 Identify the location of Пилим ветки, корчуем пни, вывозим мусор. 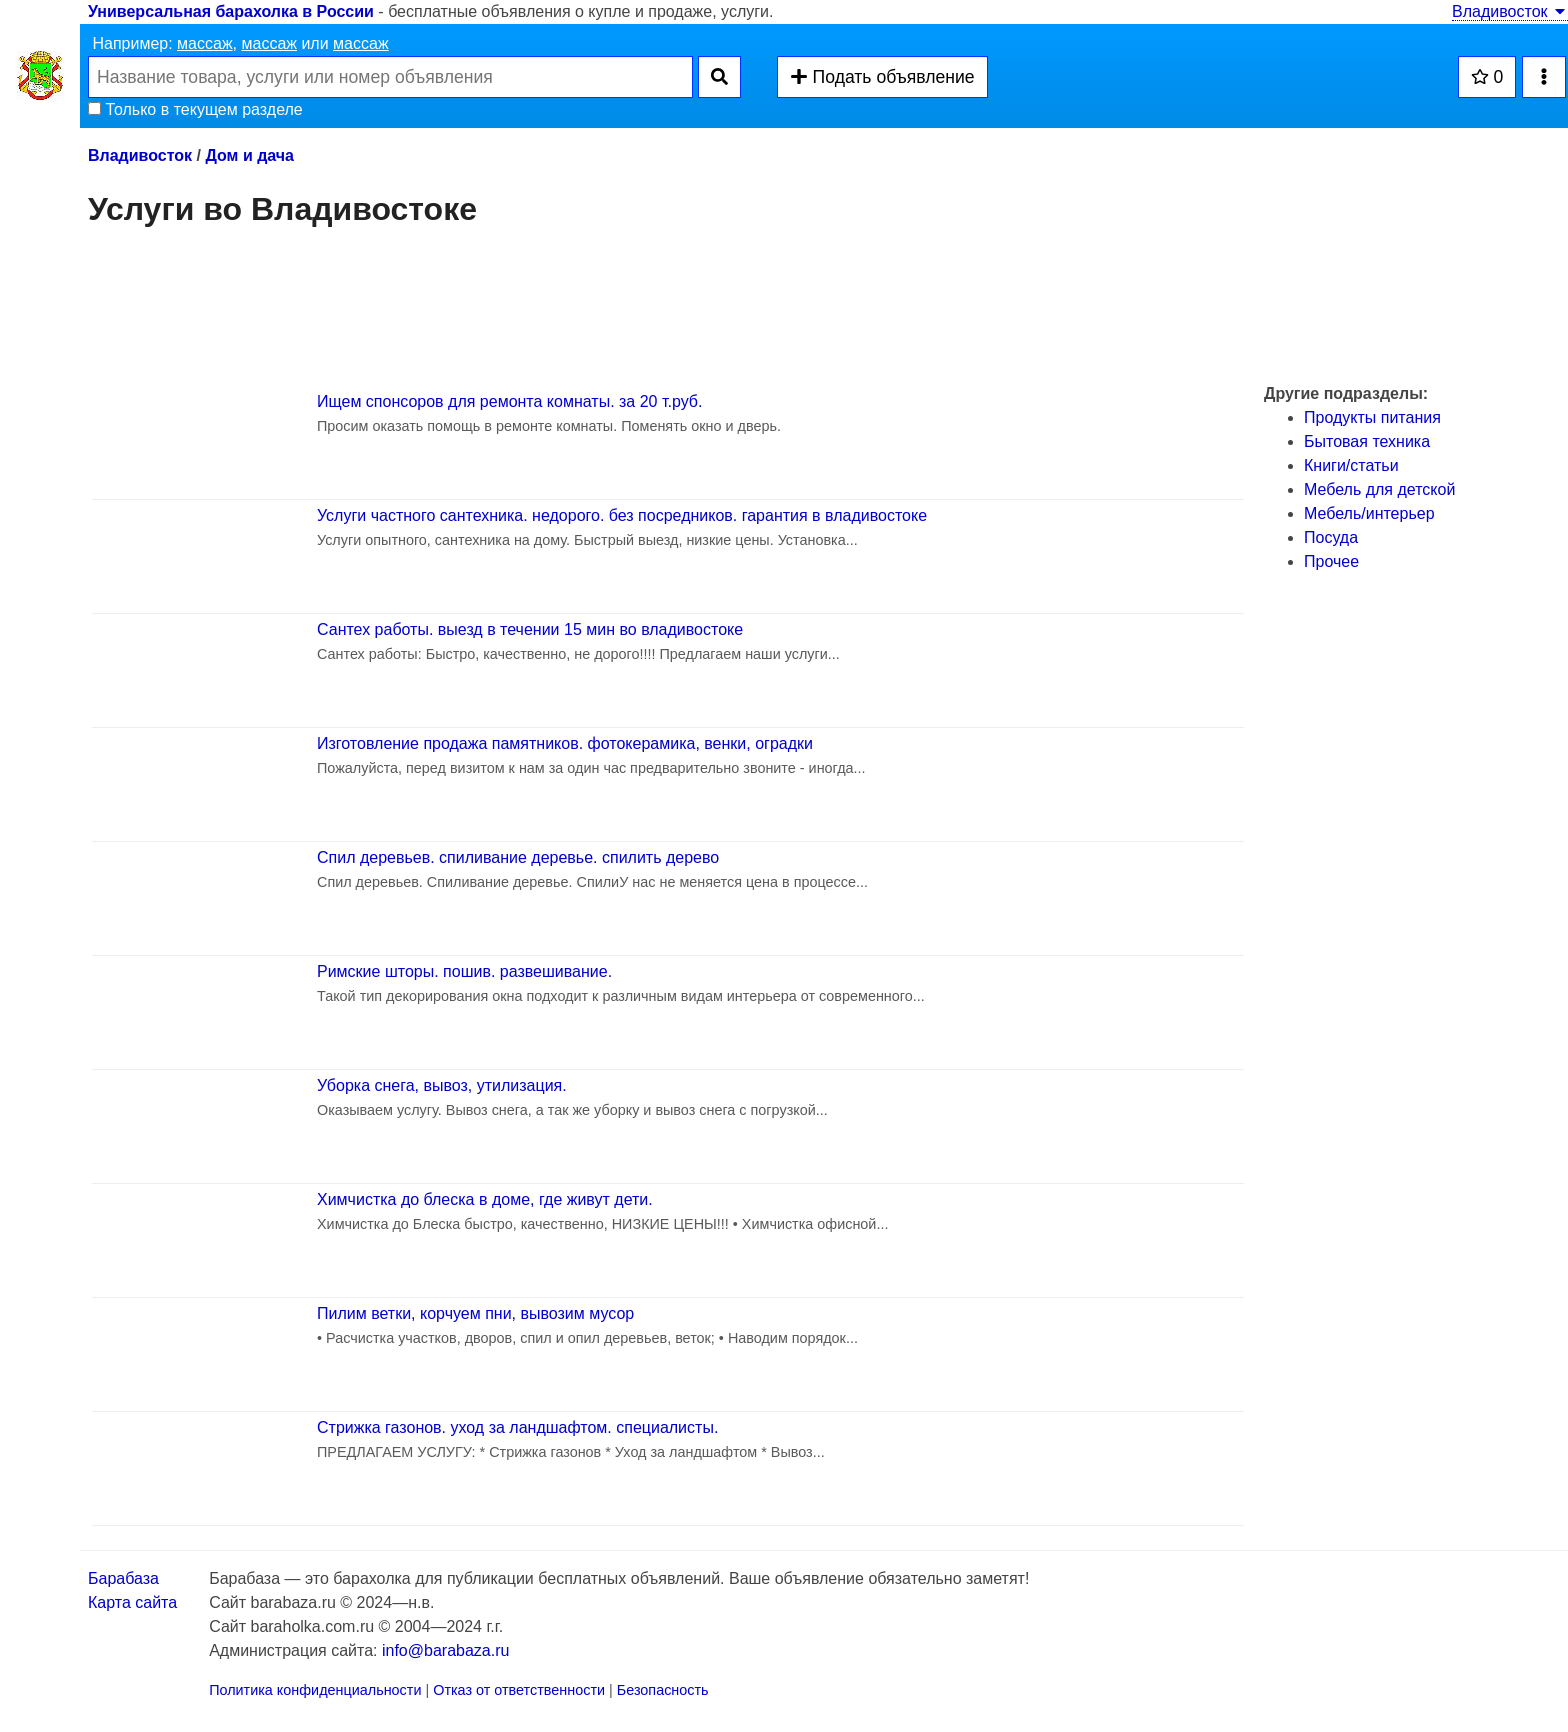
(475, 1313).